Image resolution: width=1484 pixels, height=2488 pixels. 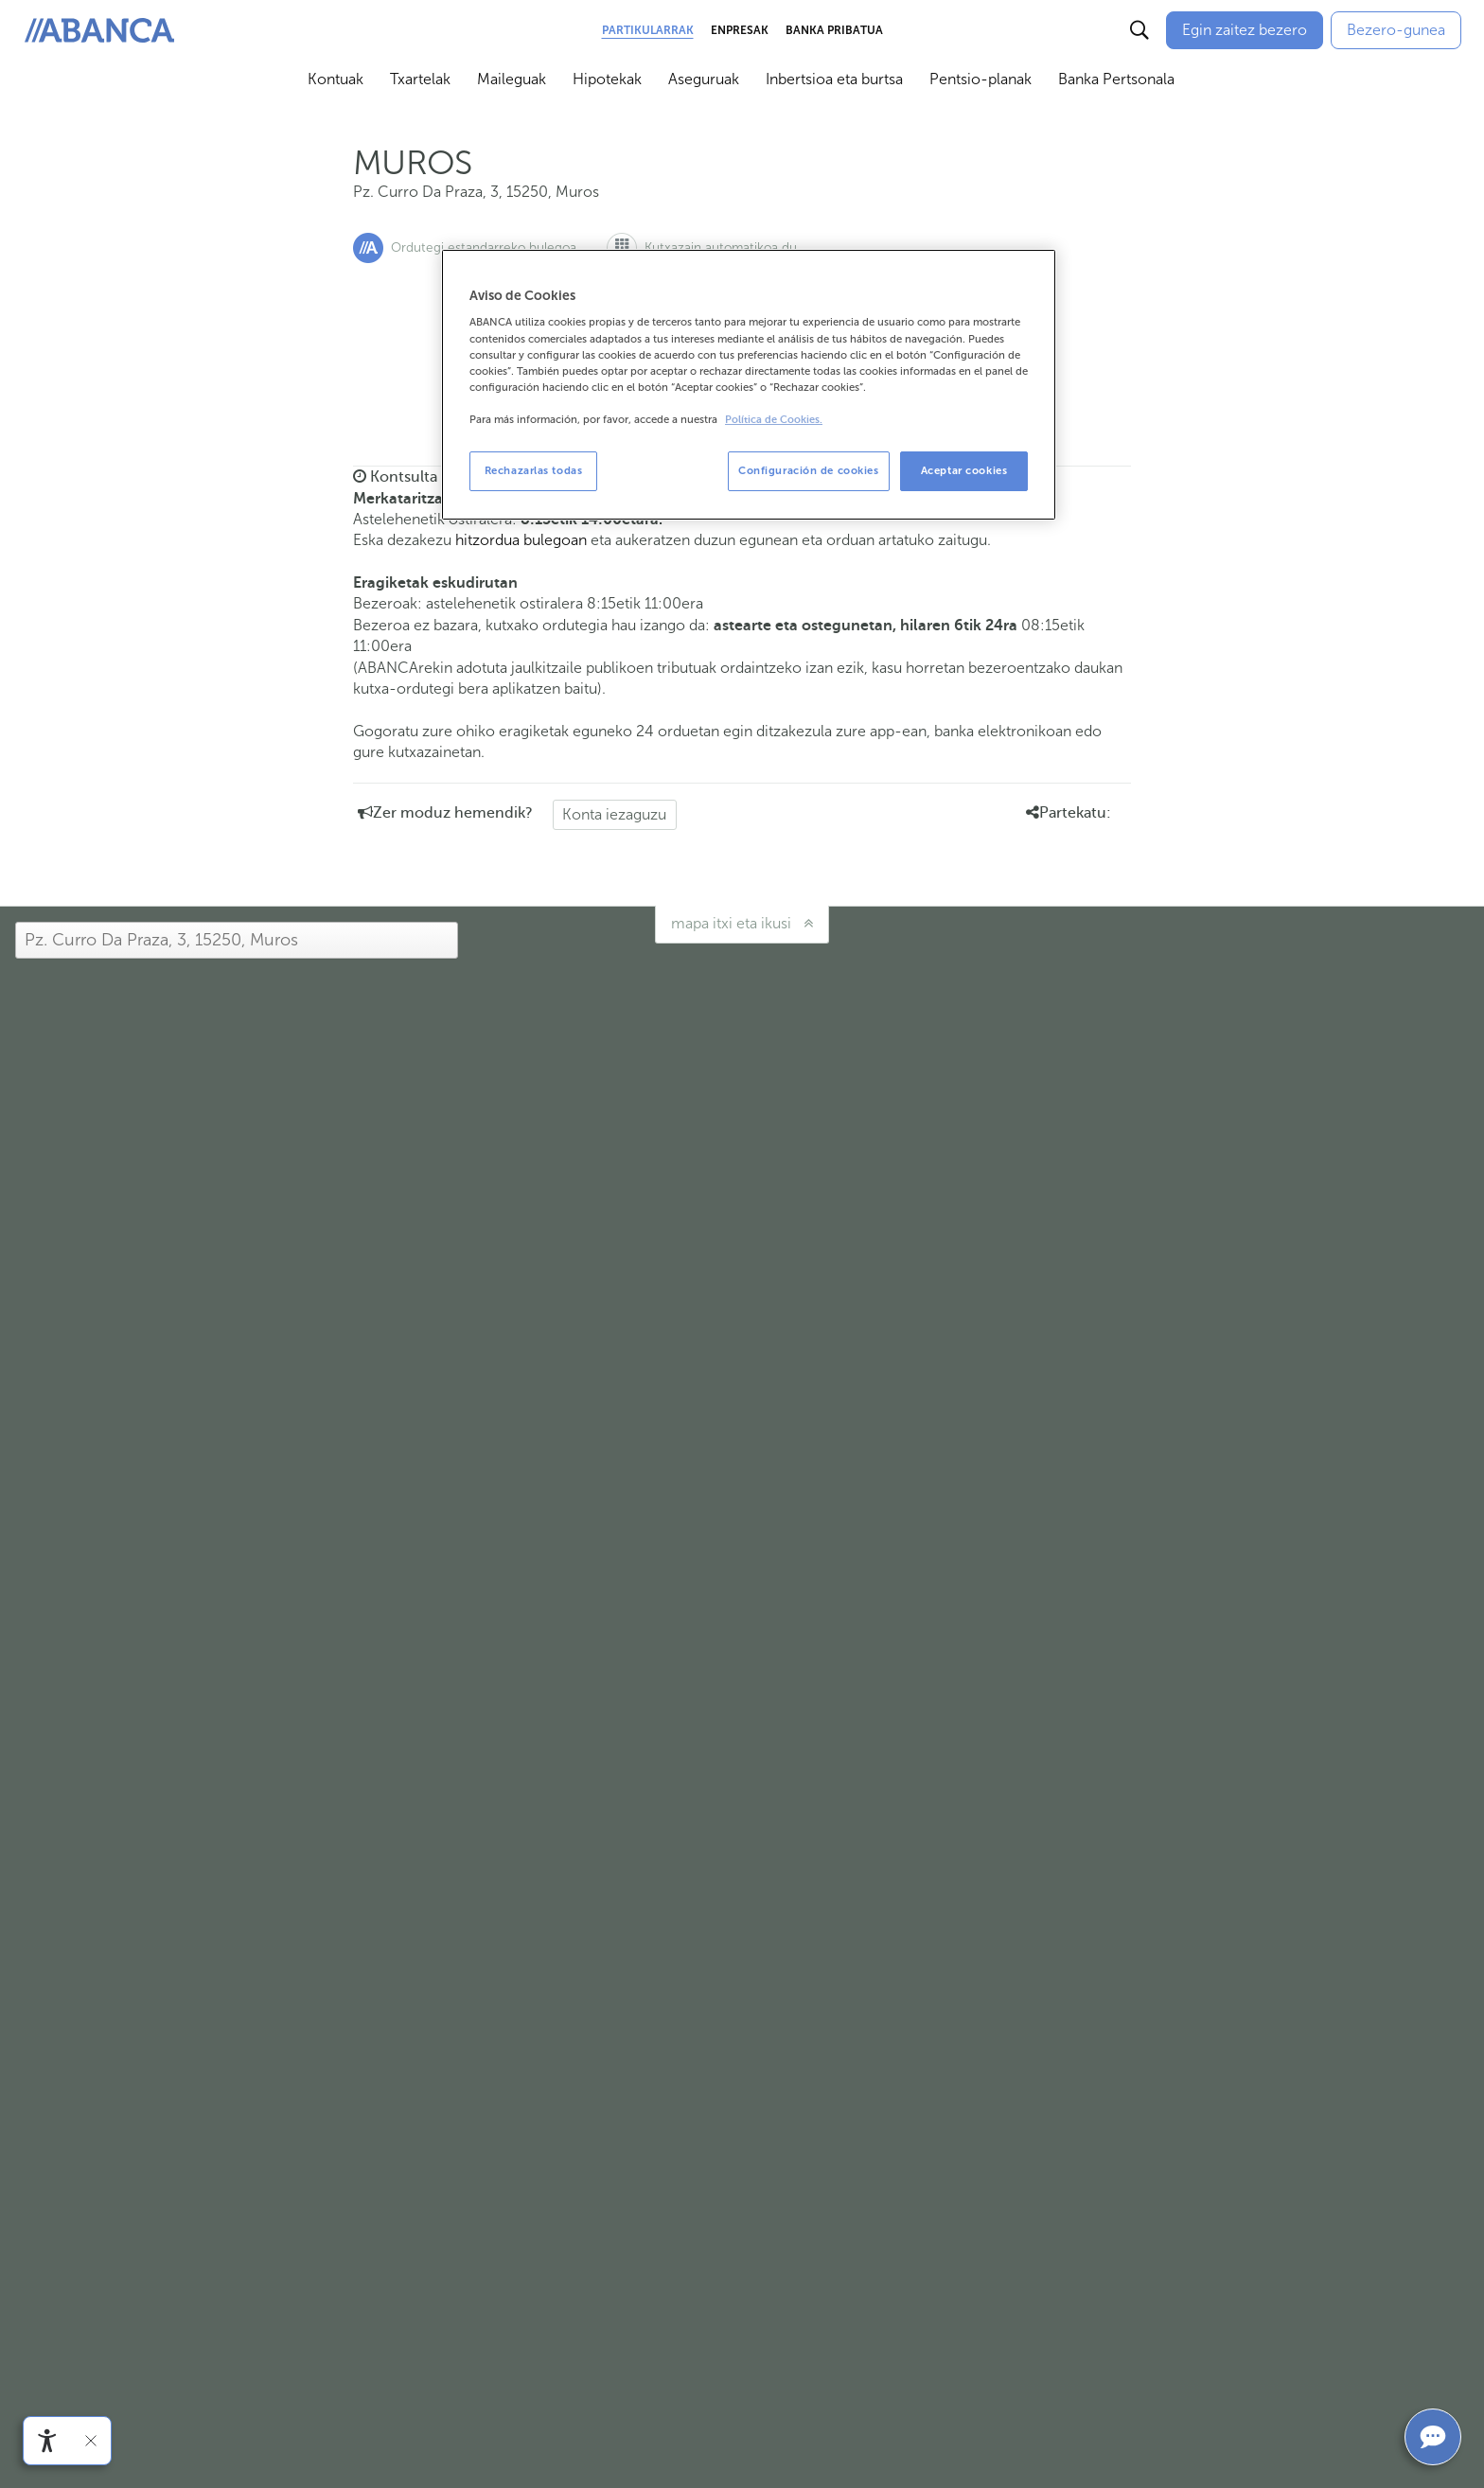 I want to click on Pentsio-planak, so click(x=980, y=79).